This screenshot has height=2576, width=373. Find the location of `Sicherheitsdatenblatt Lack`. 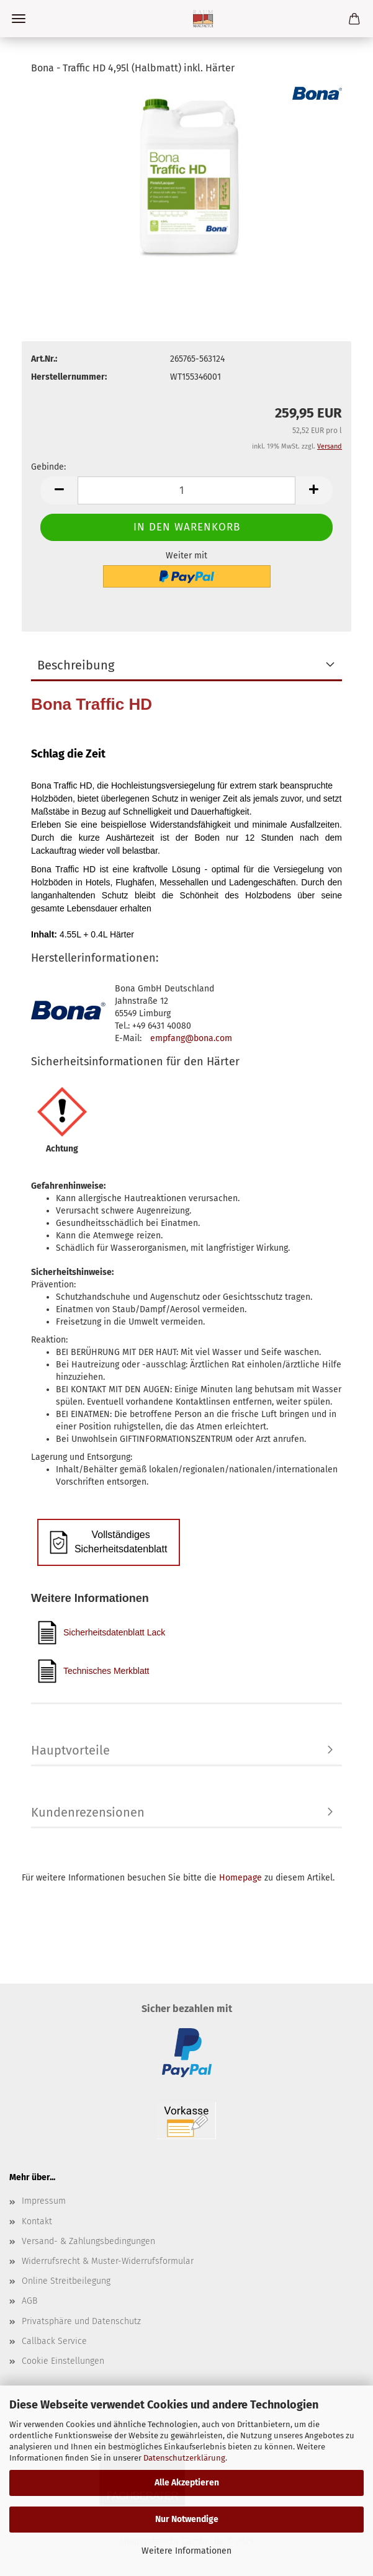

Sicherheitsdatenblatt Lack is located at coordinates (101, 1632).